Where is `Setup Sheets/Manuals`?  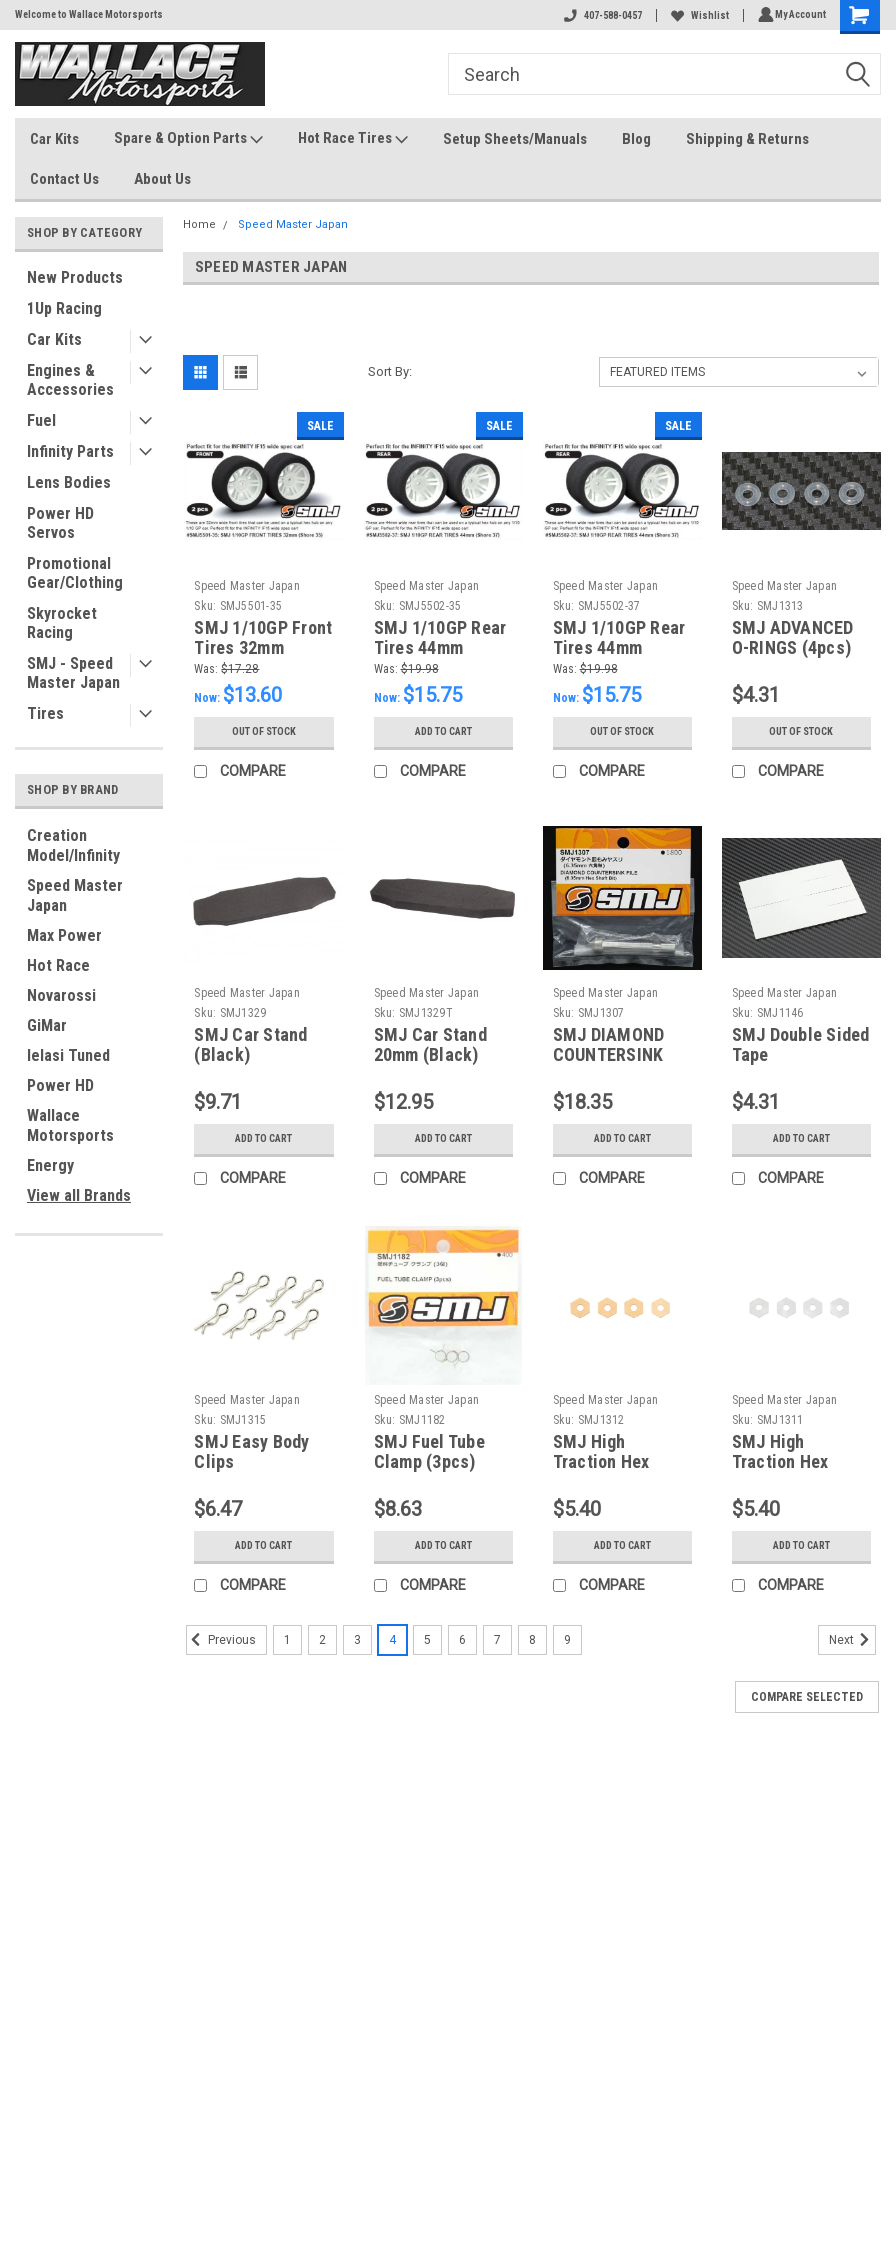 Setup Sheets/Manuals is located at coordinates (515, 139).